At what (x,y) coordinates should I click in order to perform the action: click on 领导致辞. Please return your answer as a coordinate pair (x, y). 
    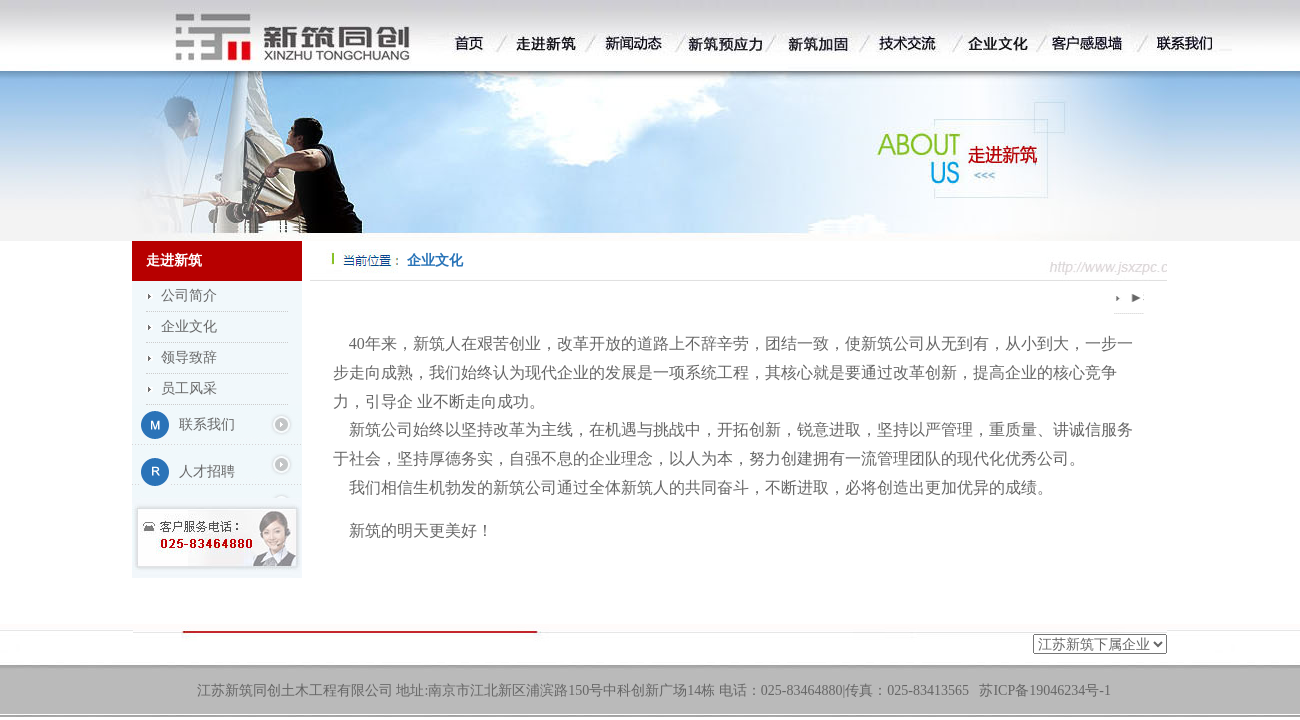
    Looking at the image, I should click on (189, 357).